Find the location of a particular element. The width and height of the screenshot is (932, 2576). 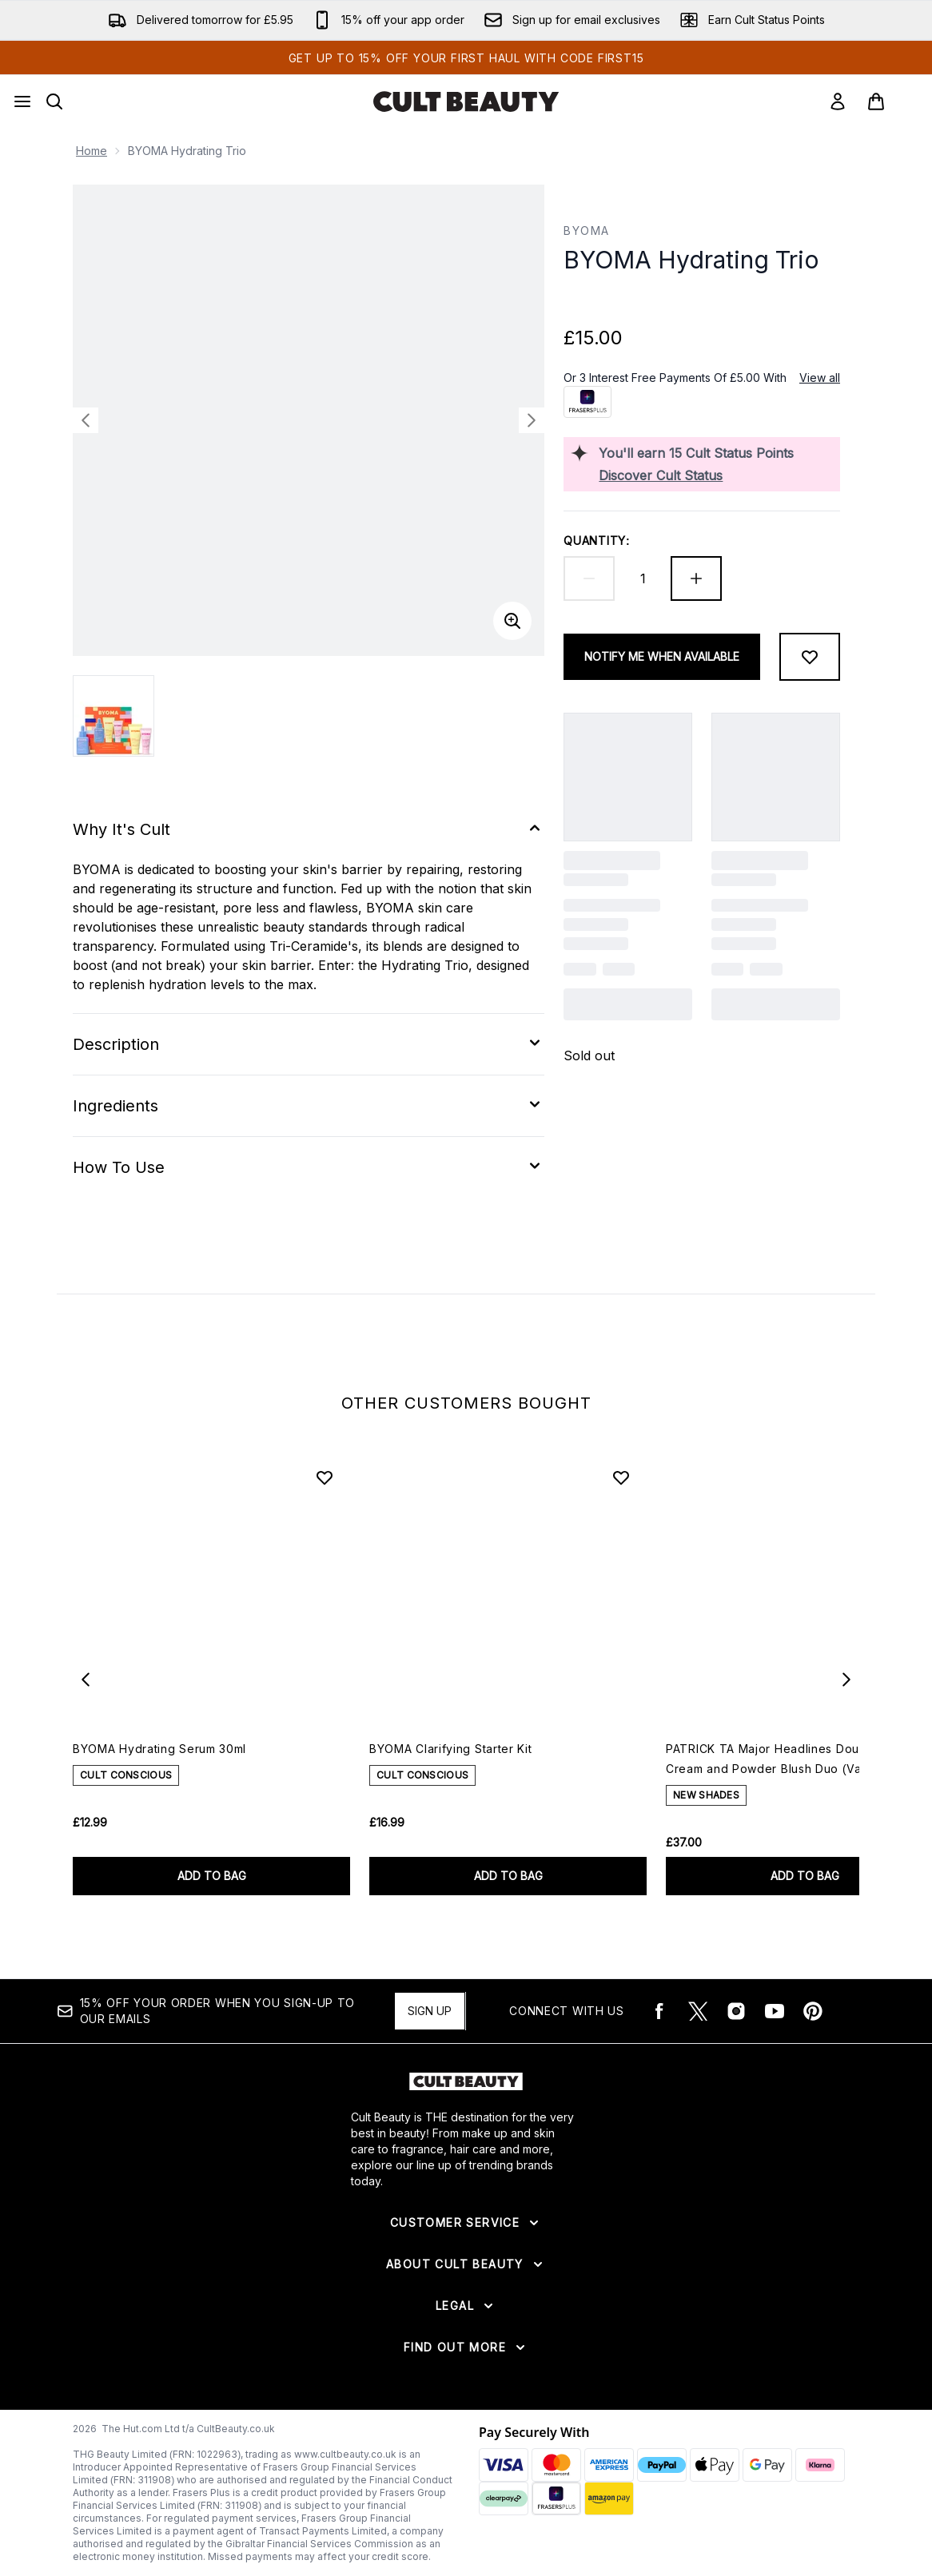

[Increase quantity] is located at coordinates (696, 578).